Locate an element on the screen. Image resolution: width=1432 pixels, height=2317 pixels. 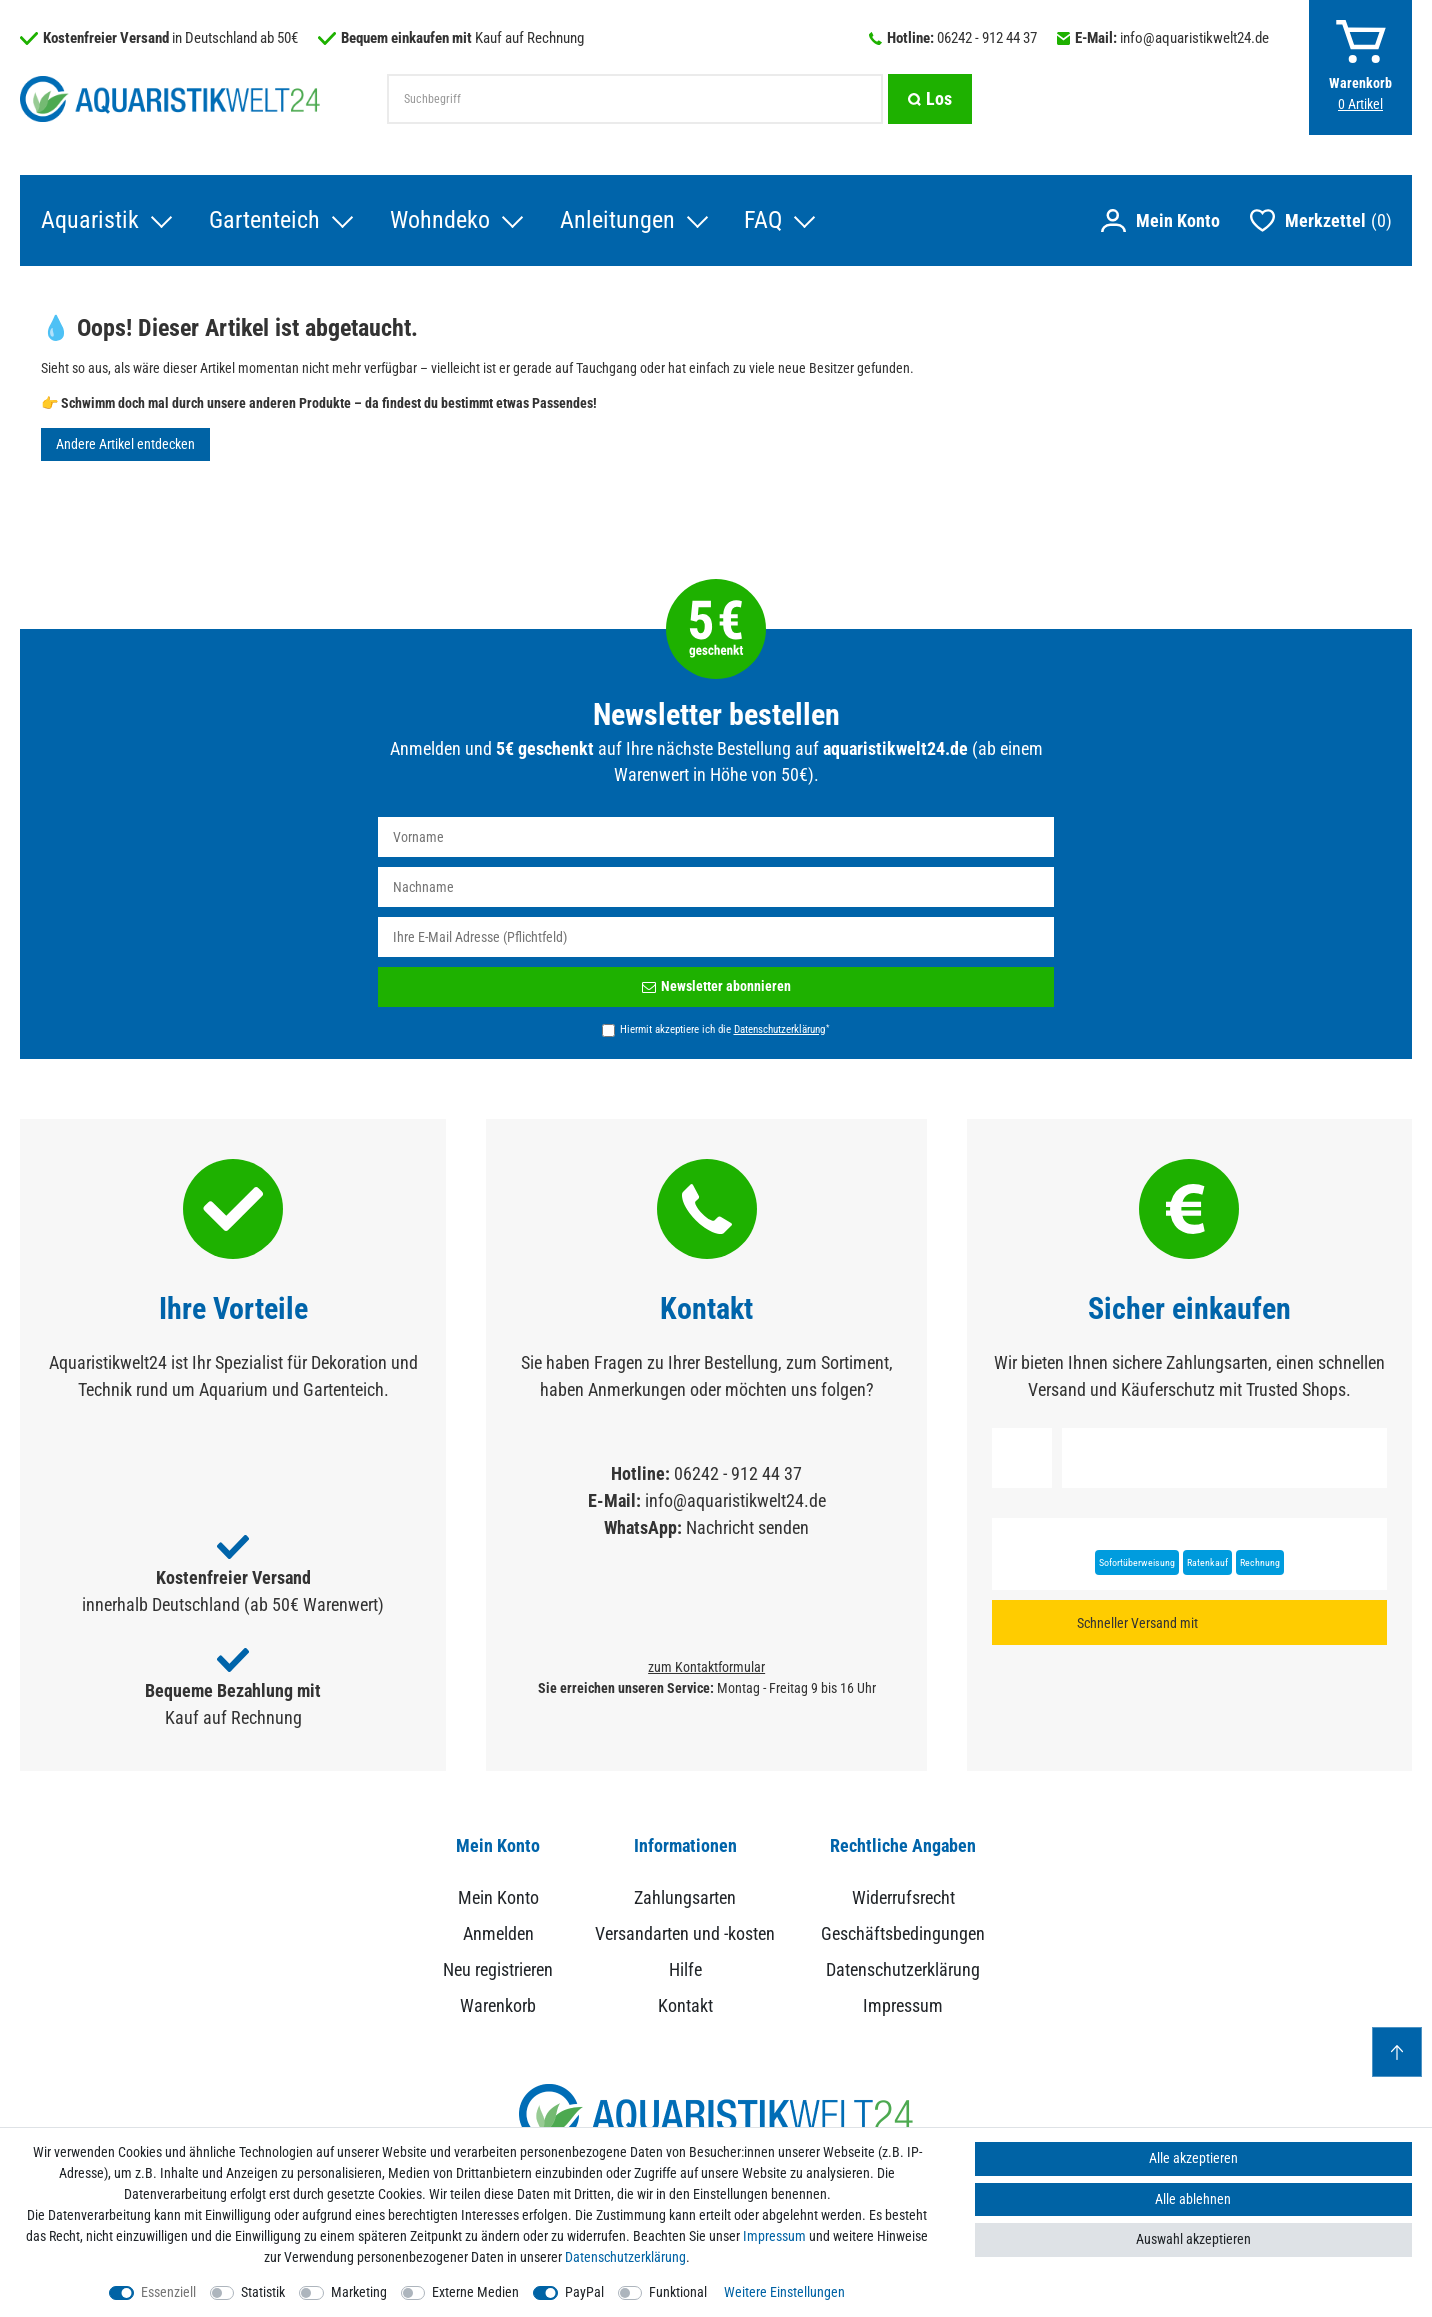
FAQ is located at coordinates (763, 221).